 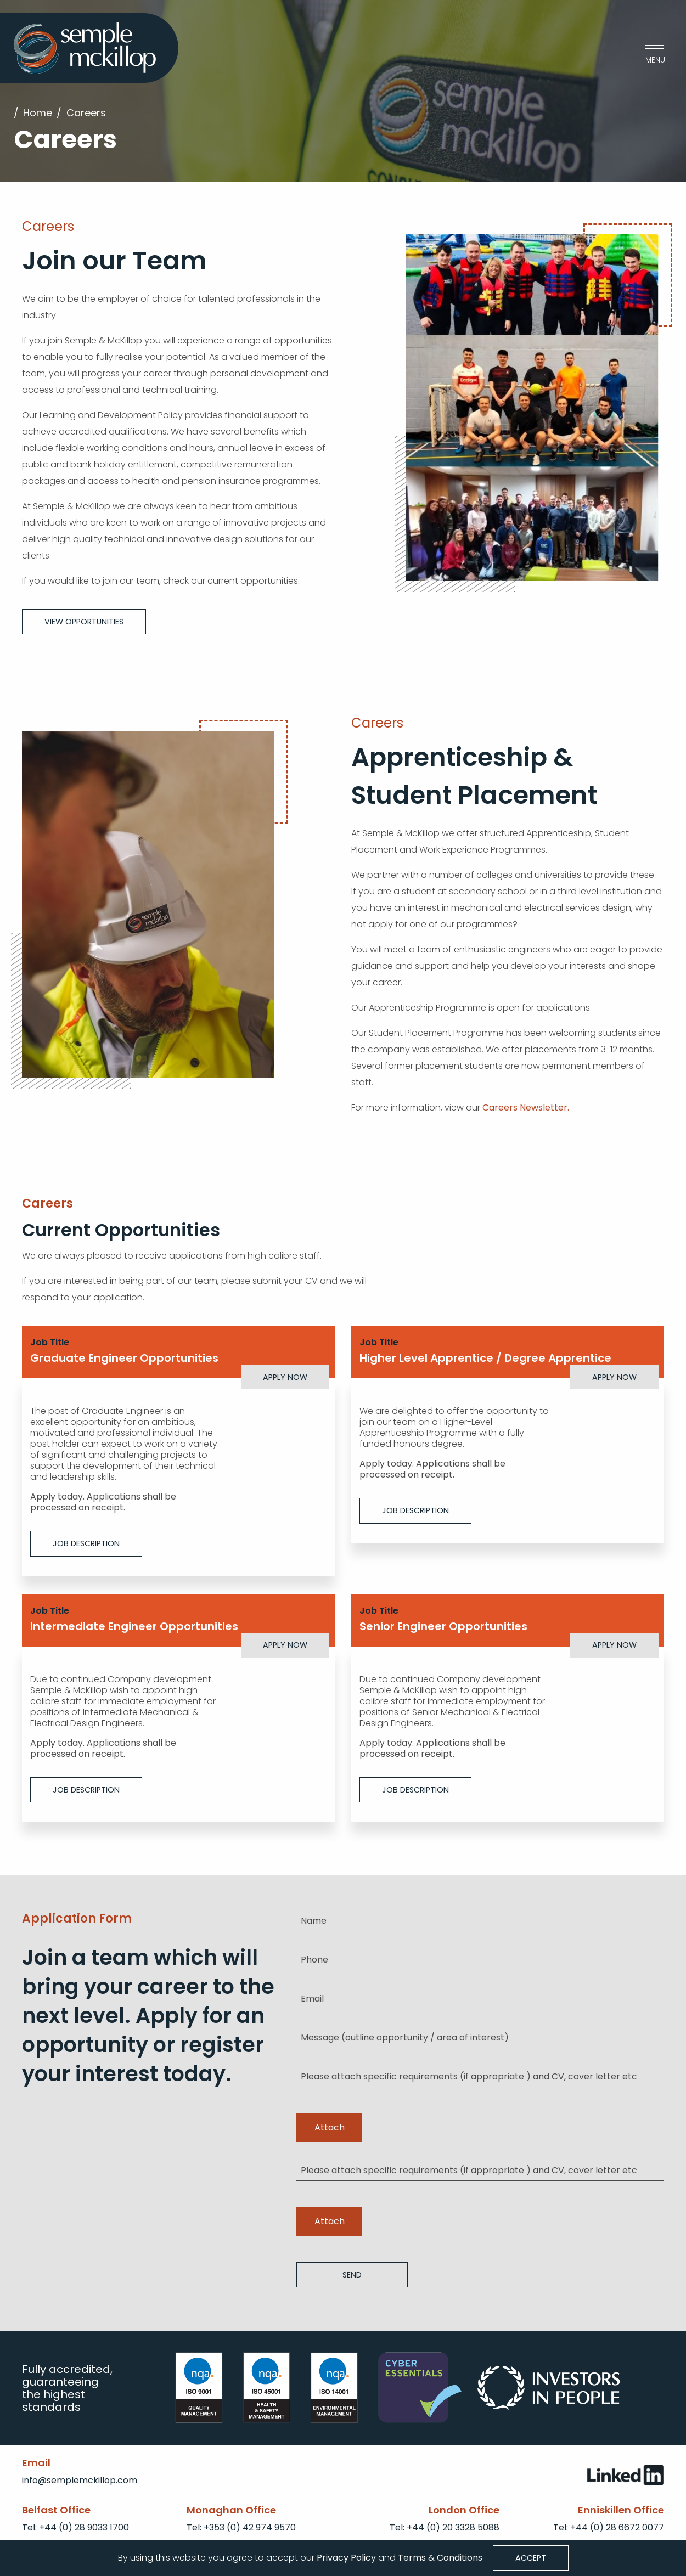 I want to click on Terms & Conditions, so click(x=440, y=2557).